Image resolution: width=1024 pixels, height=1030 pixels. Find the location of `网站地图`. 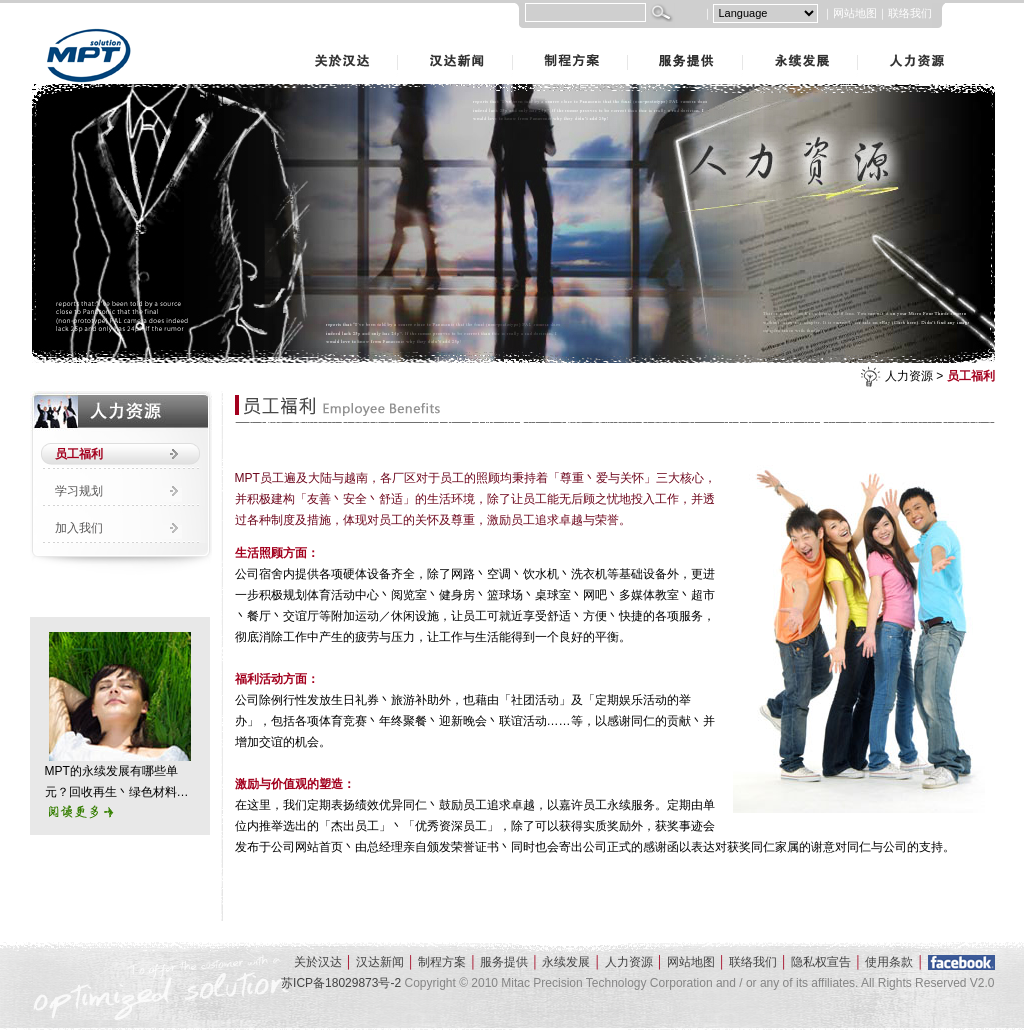

网站地图 is located at coordinates (855, 13).